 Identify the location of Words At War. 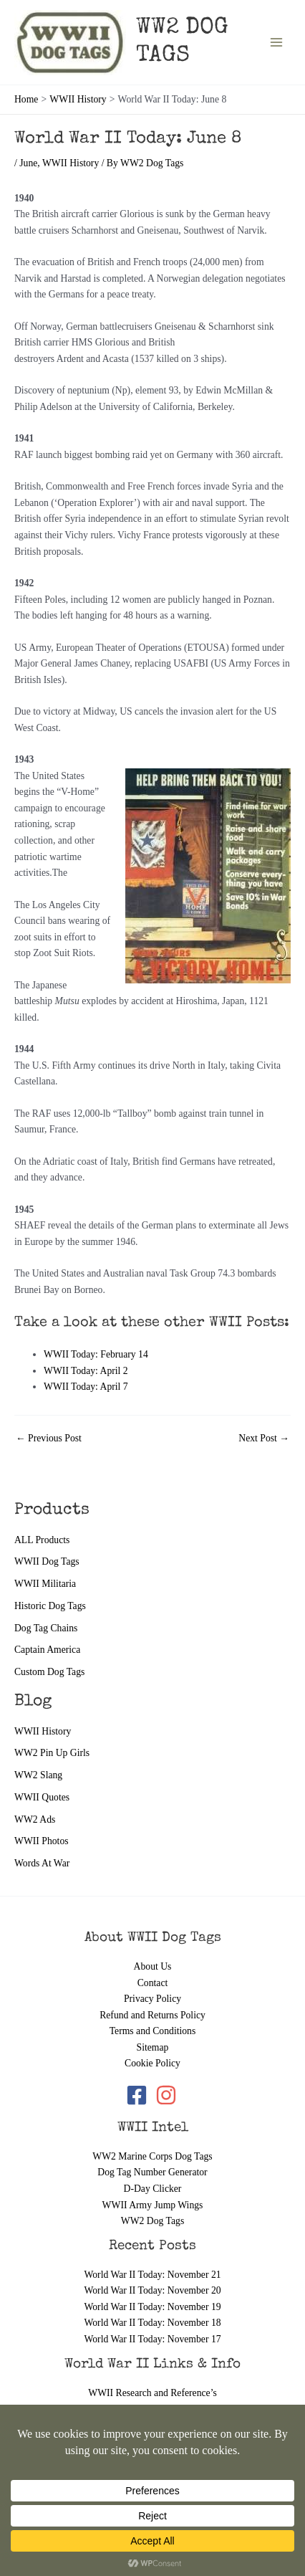
(41, 1863).